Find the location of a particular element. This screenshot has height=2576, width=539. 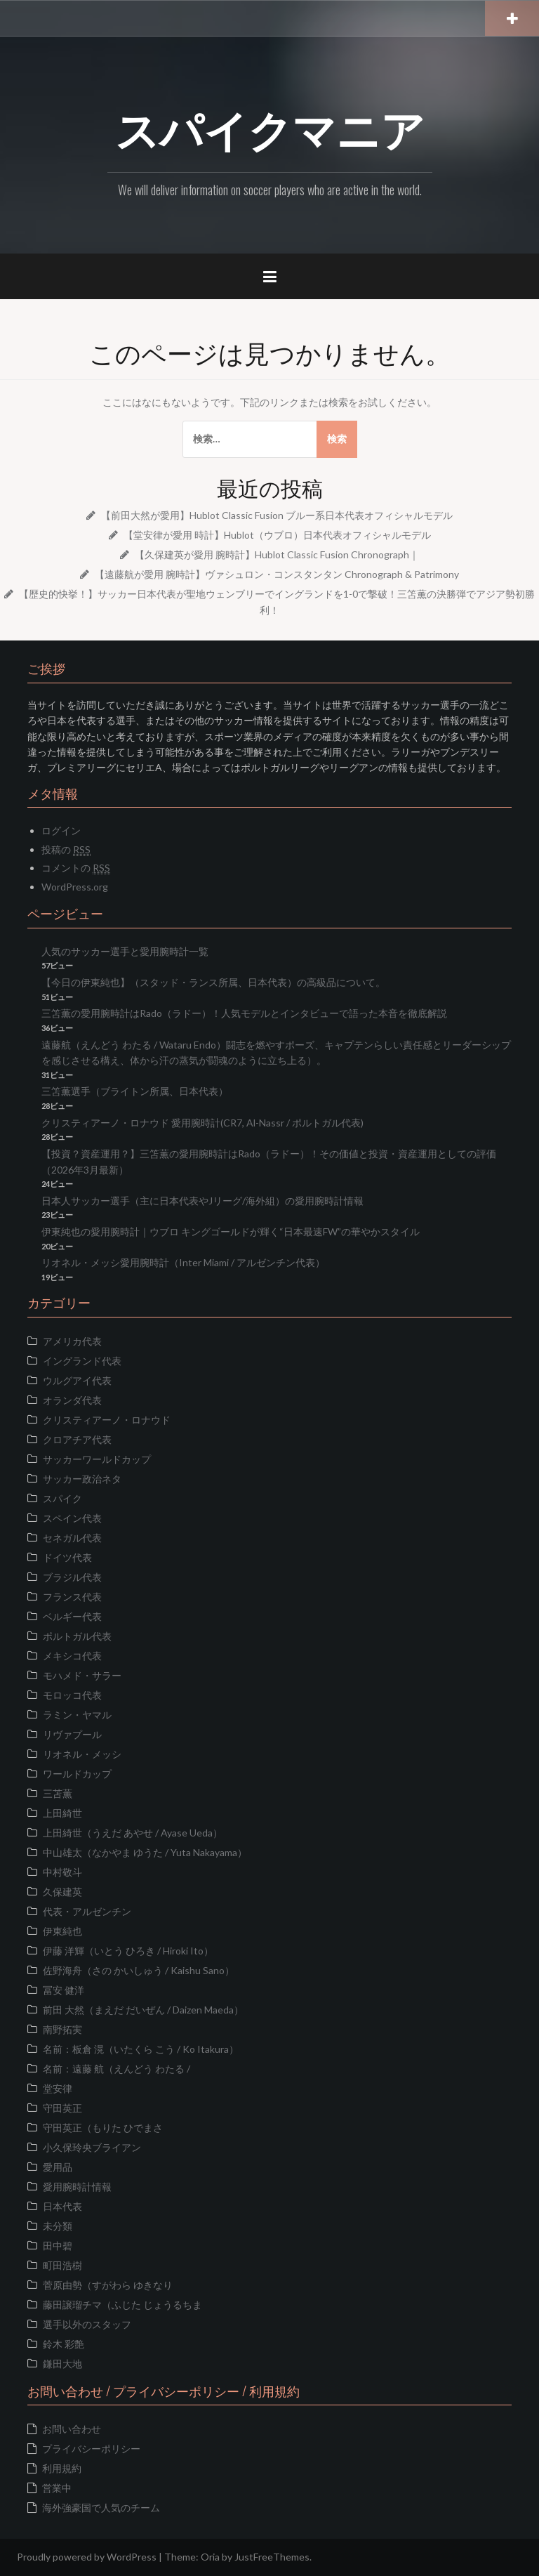

鈴木 彩艶 is located at coordinates (63, 2344).